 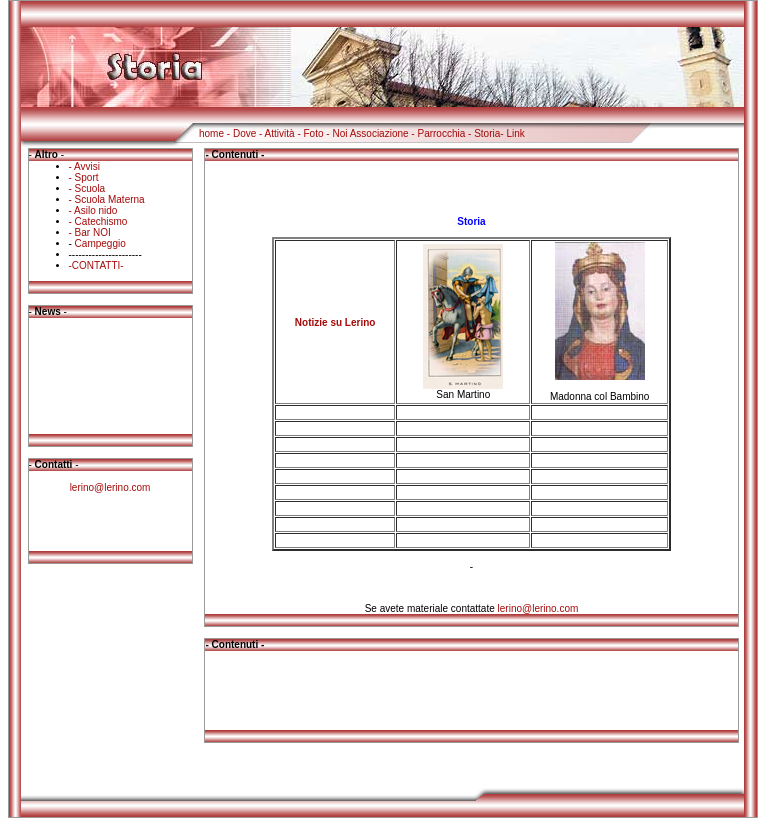 I want to click on Avvisi, so click(x=87, y=166).